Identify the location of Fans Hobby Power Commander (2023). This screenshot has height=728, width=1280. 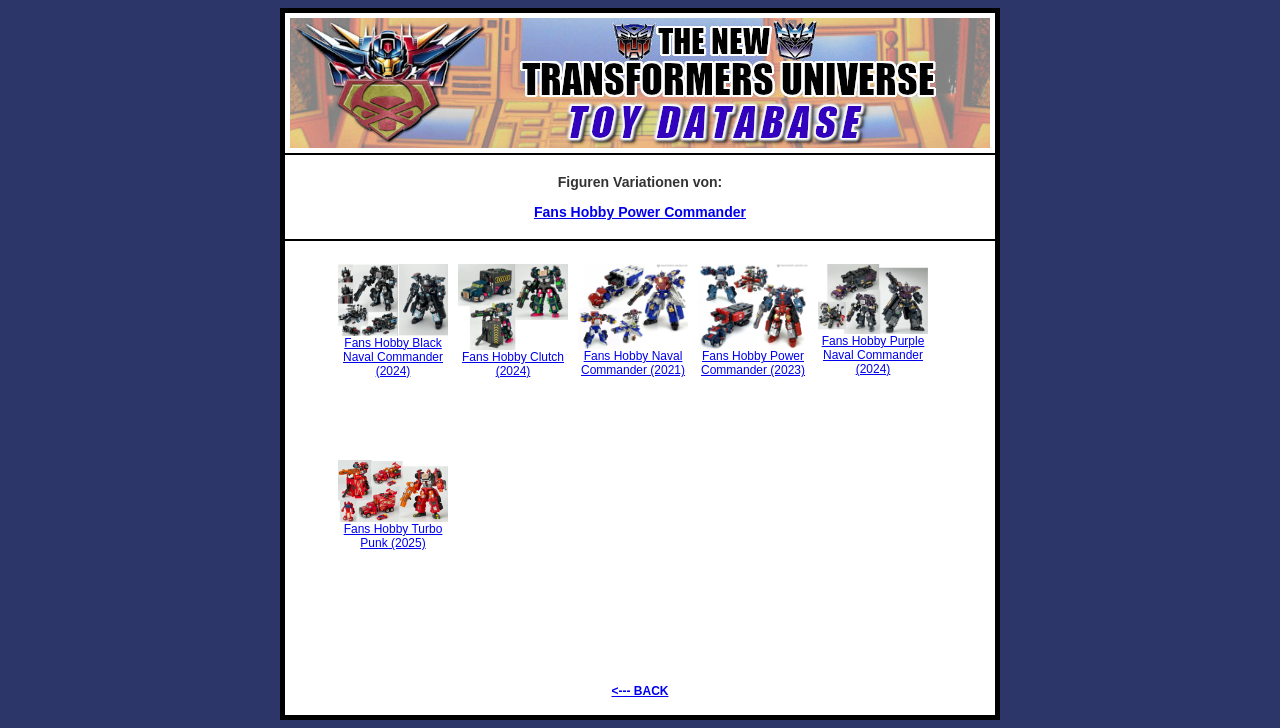
(753, 357).